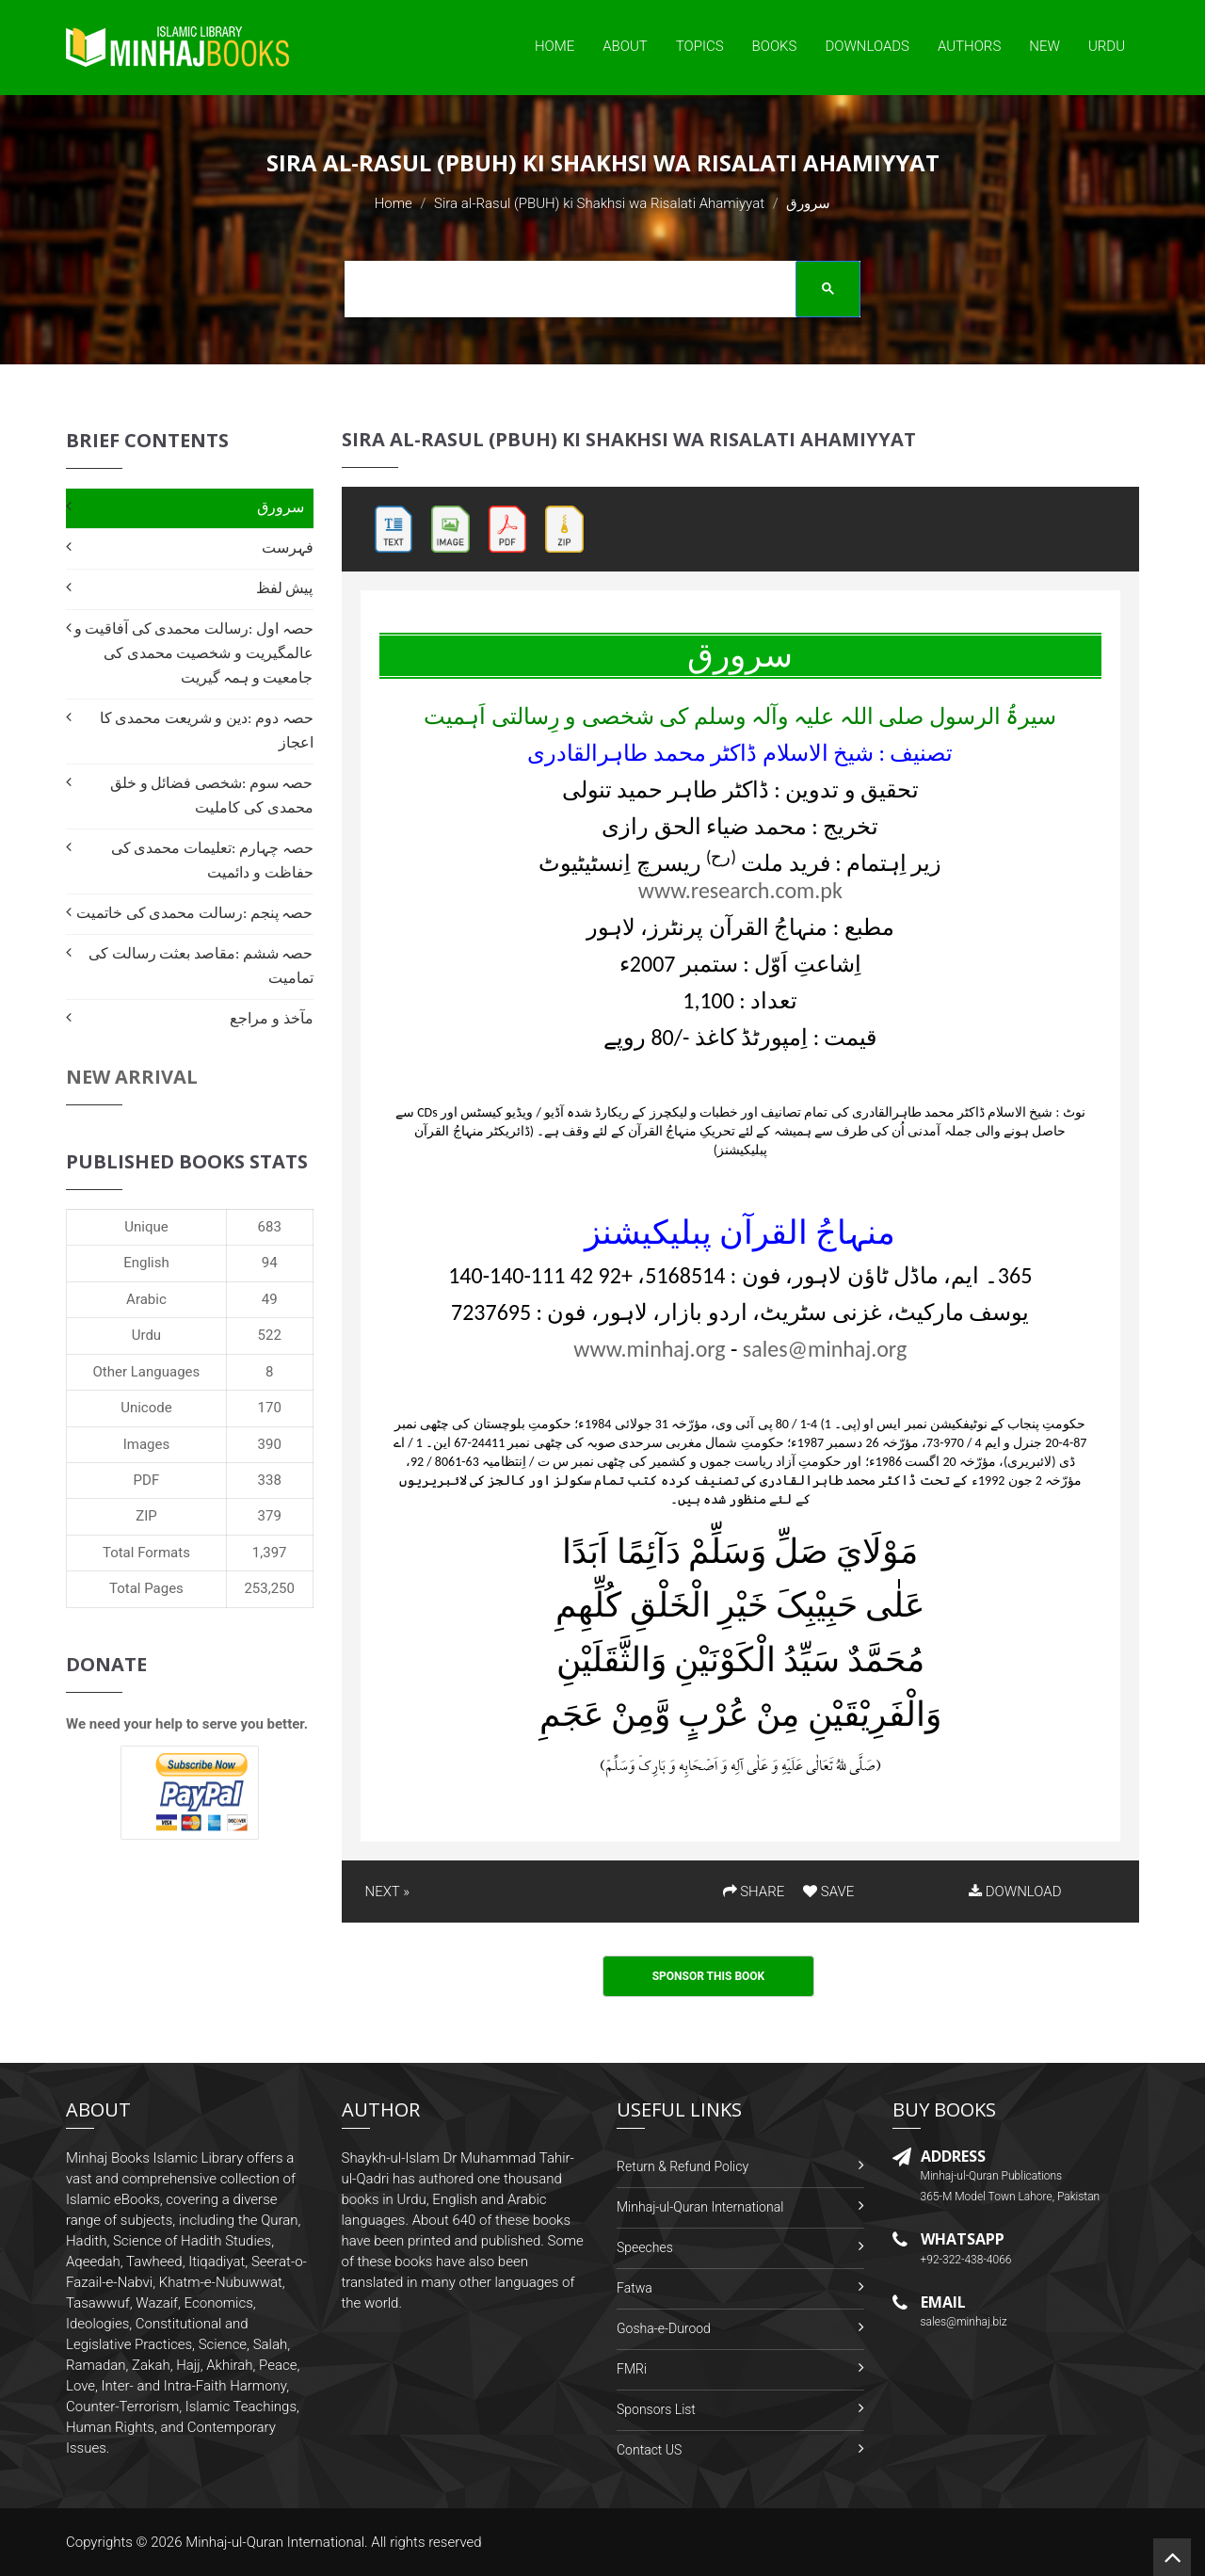  What do you see at coordinates (645, 2247) in the screenshot?
I see `Speeches` at bounding box center [645, 2247].